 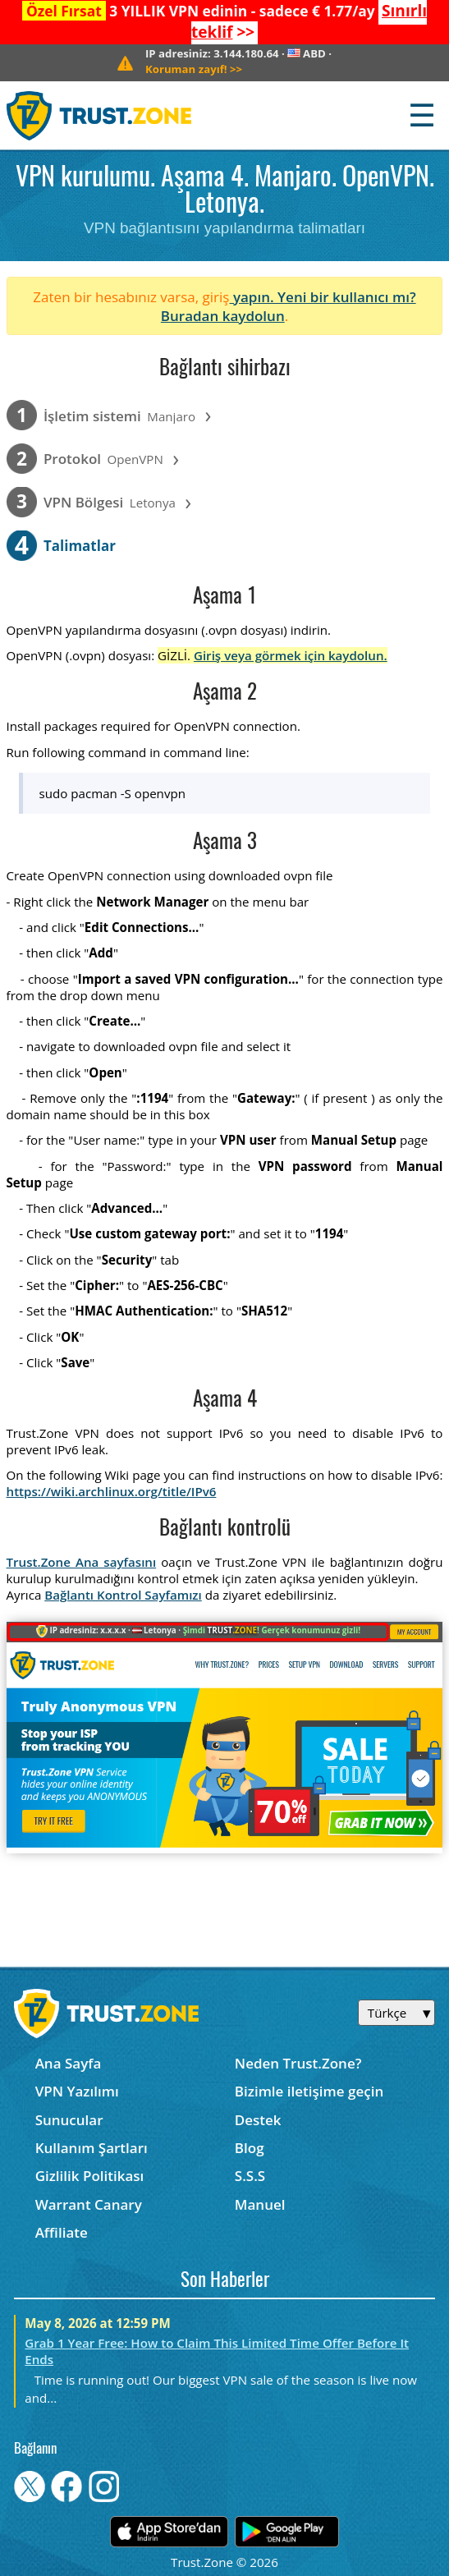 I want to click on Trust.Zone Ana sayfasını, so click(x=82, y=1562).